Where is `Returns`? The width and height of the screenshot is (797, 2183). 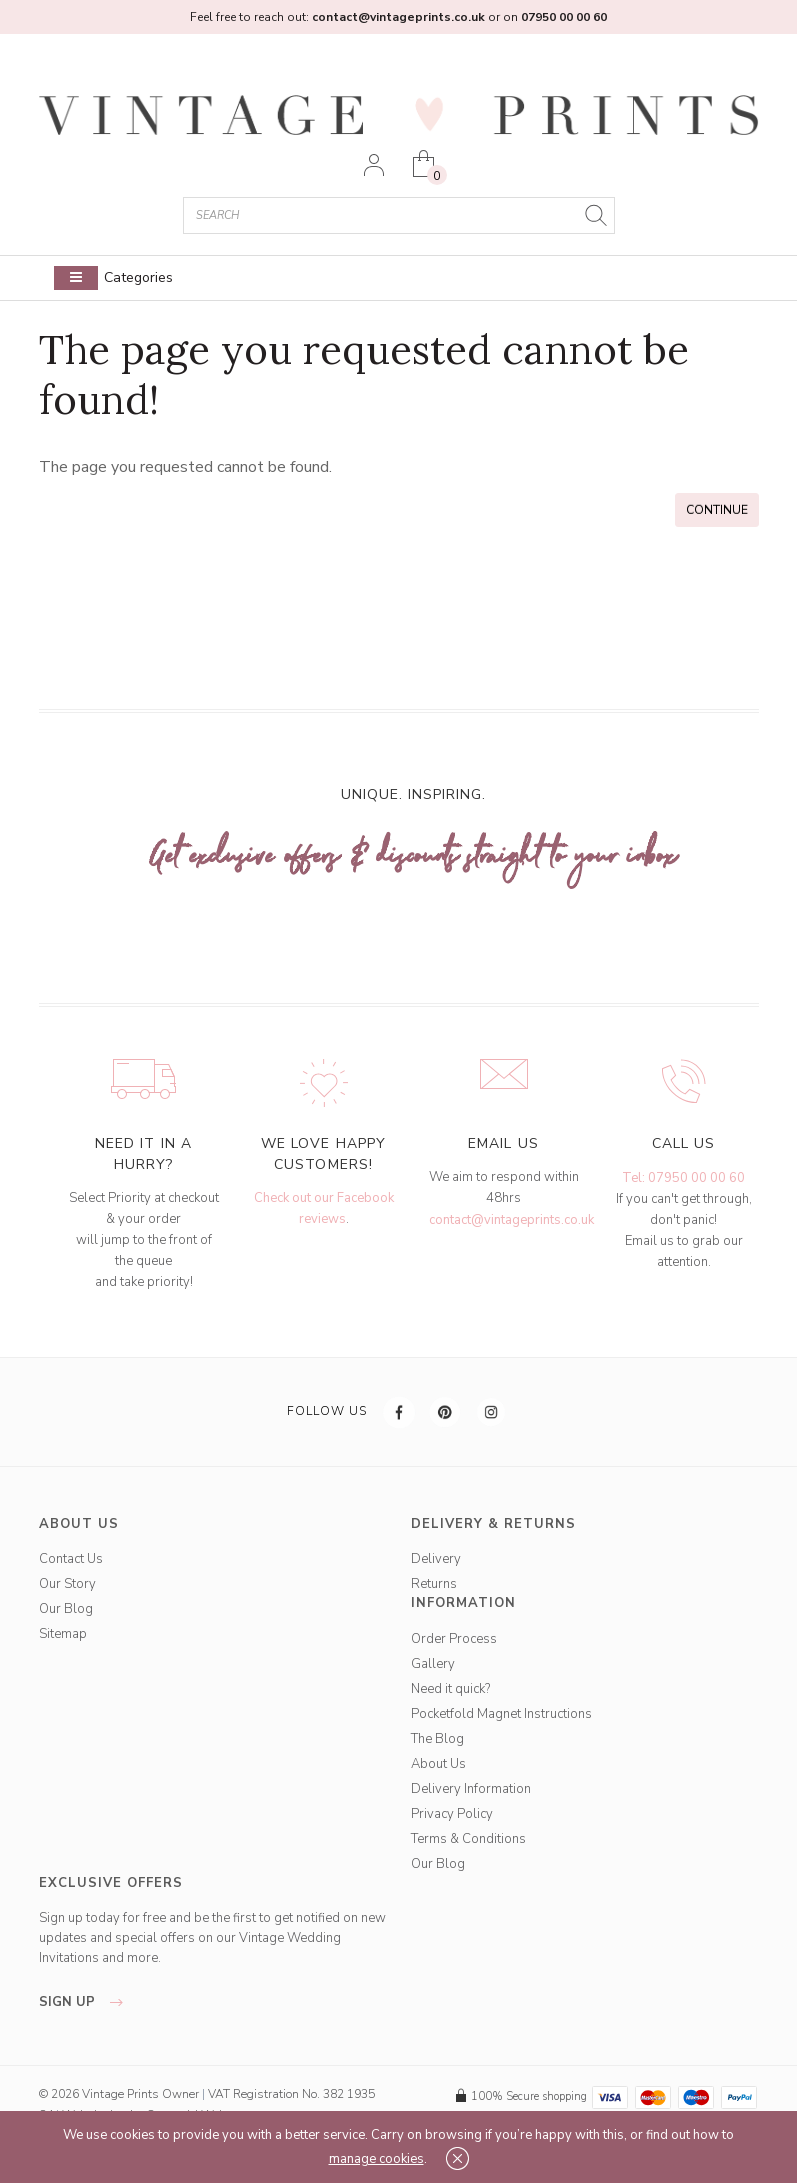
Returns is located at coordinates (434, 1584).